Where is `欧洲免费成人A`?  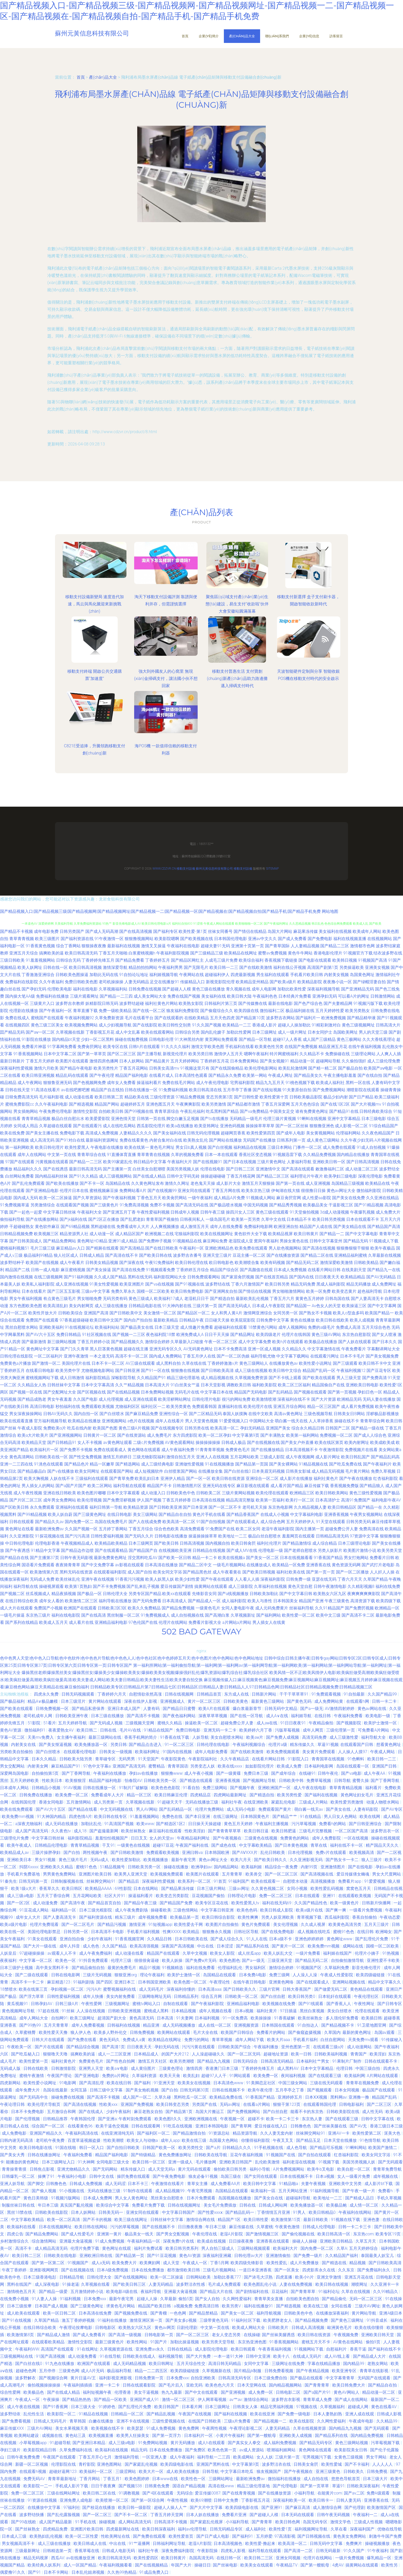 欧洲免费成人A is located at coordinates (190, 1334).